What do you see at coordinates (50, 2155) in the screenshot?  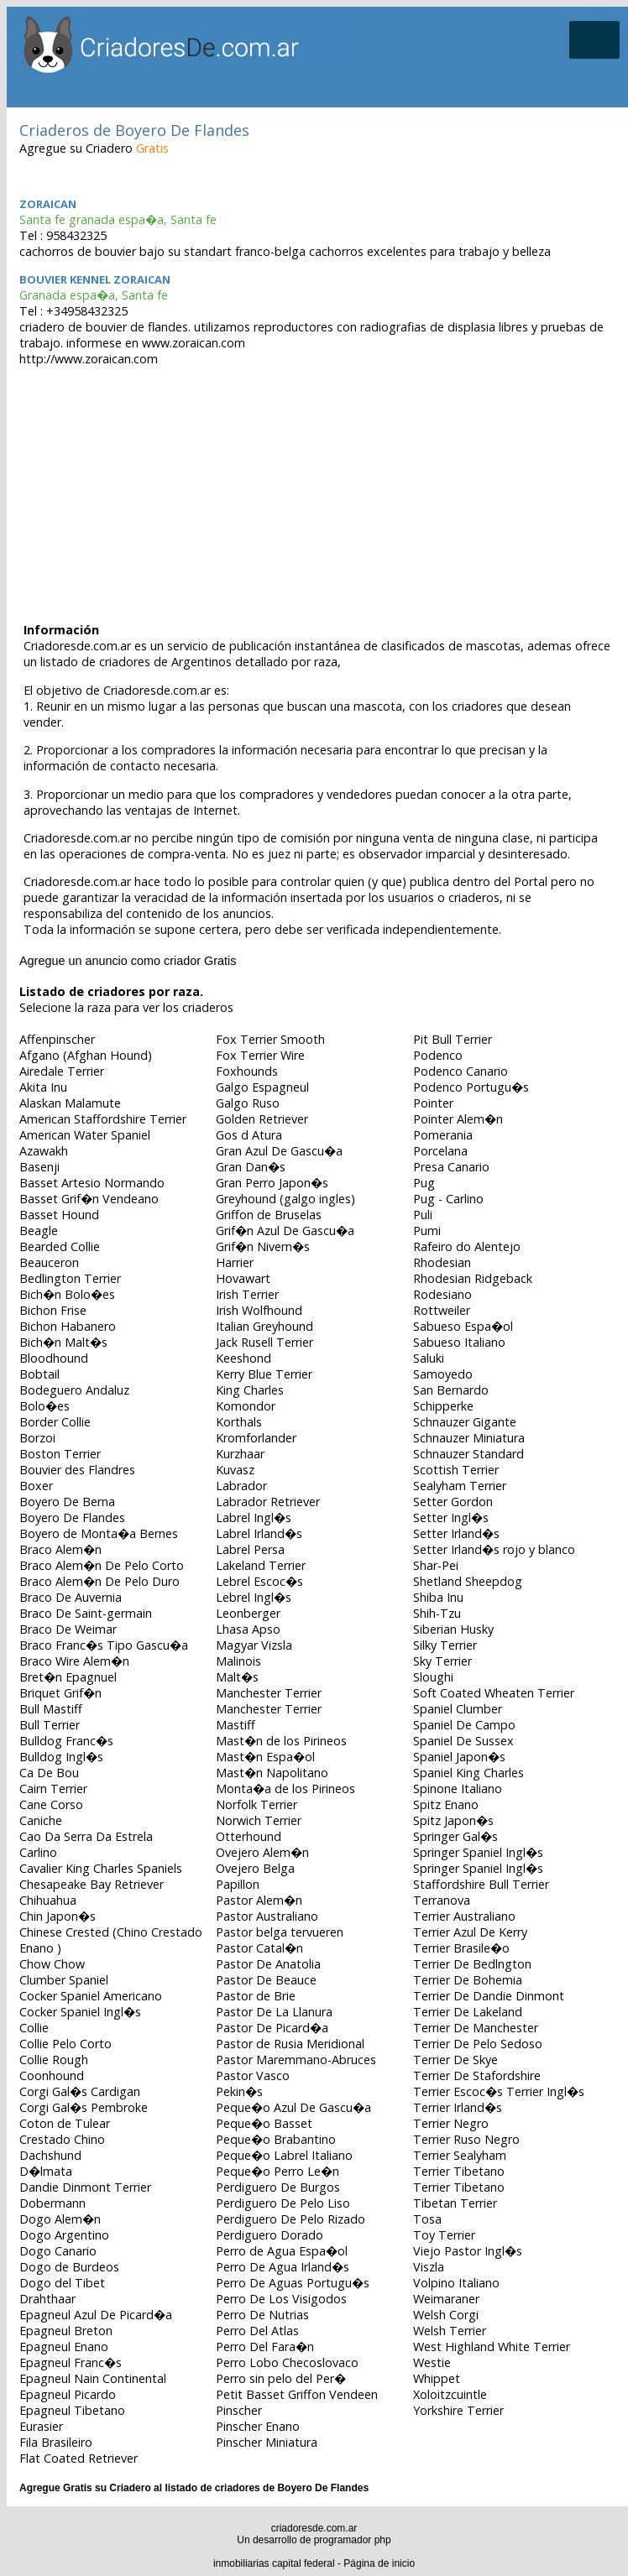 I see `Dachshund` at bounding box center [50, 2155].